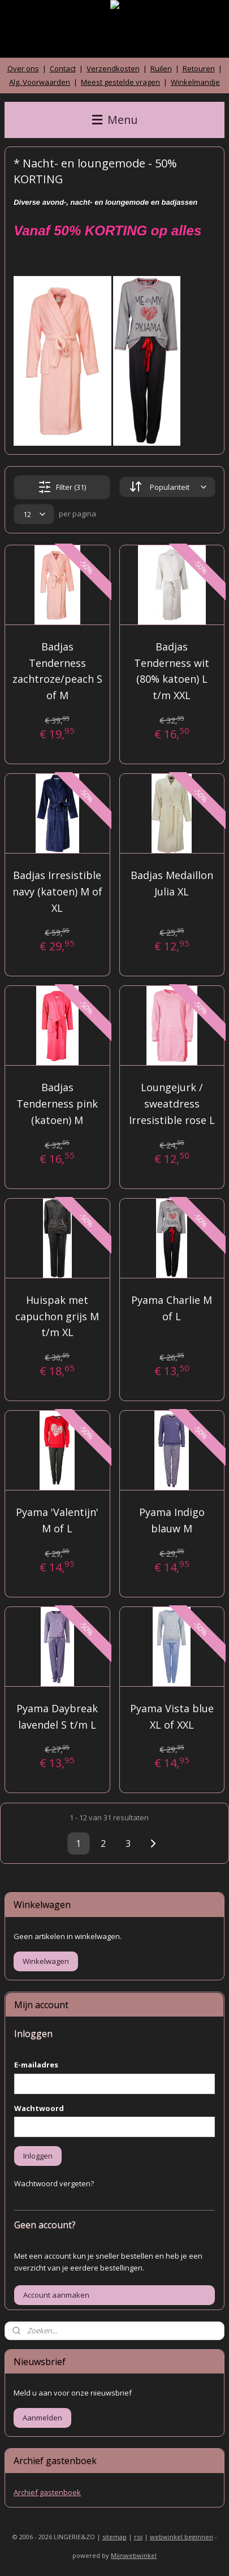 This screenshot has height=2576, width=229. I want to click on Aanmelden, so click(42, 2418).